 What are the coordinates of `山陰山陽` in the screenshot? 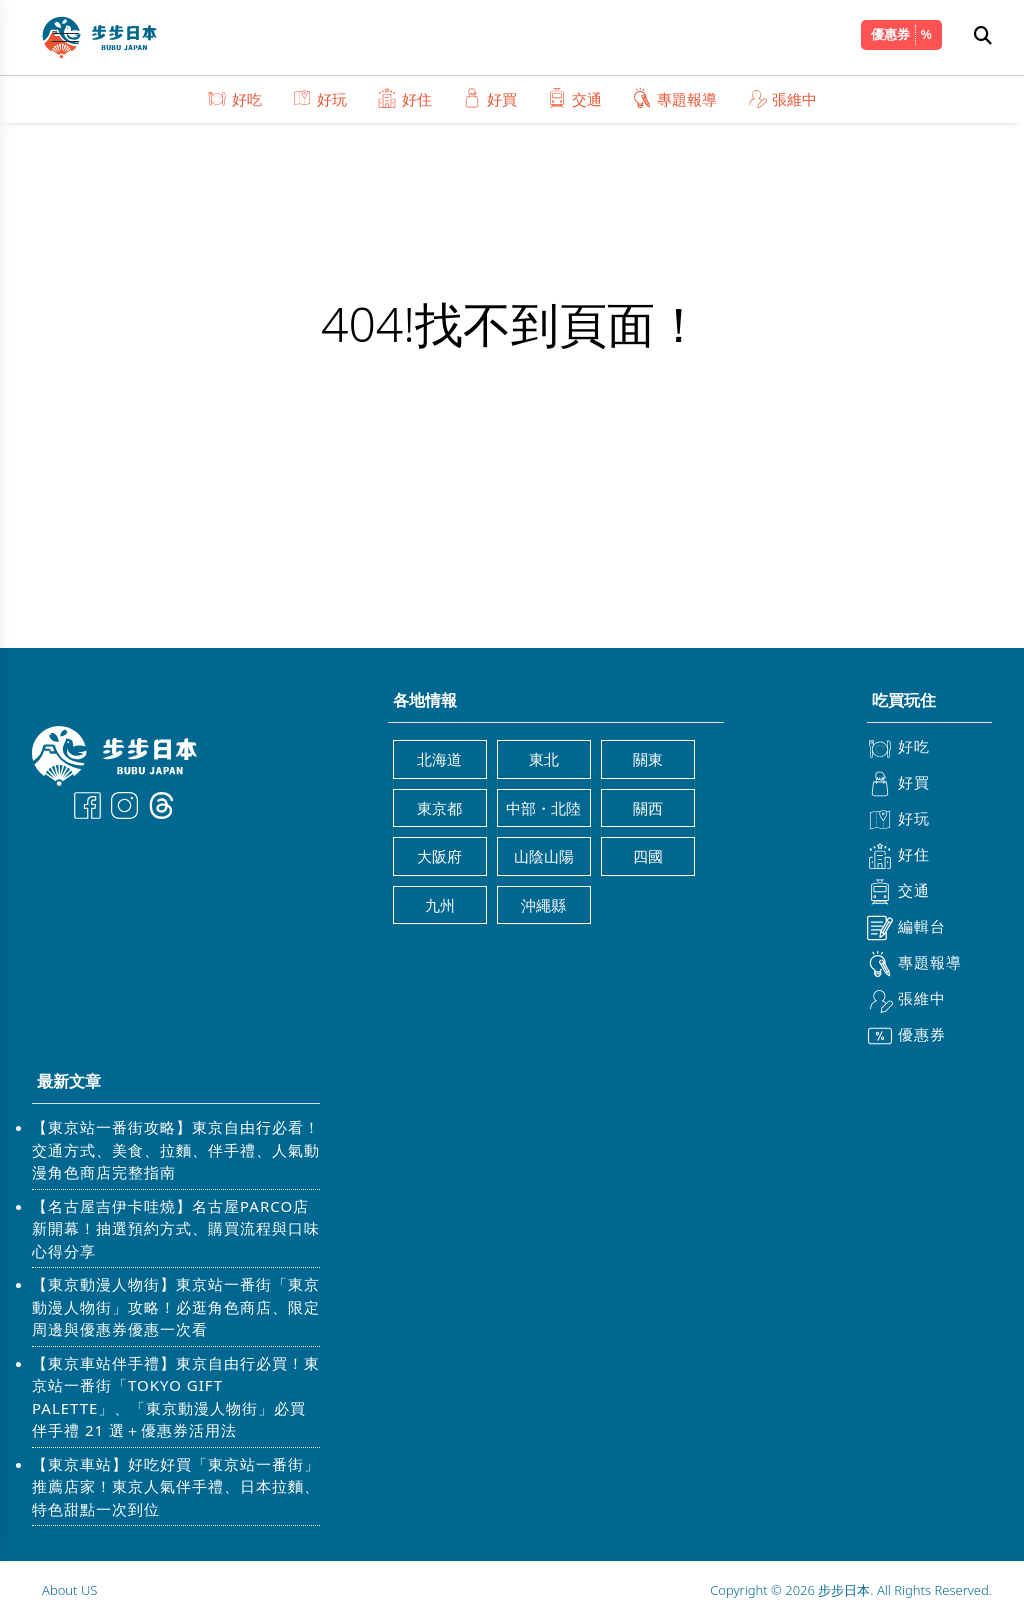 It's located at (544, 856).